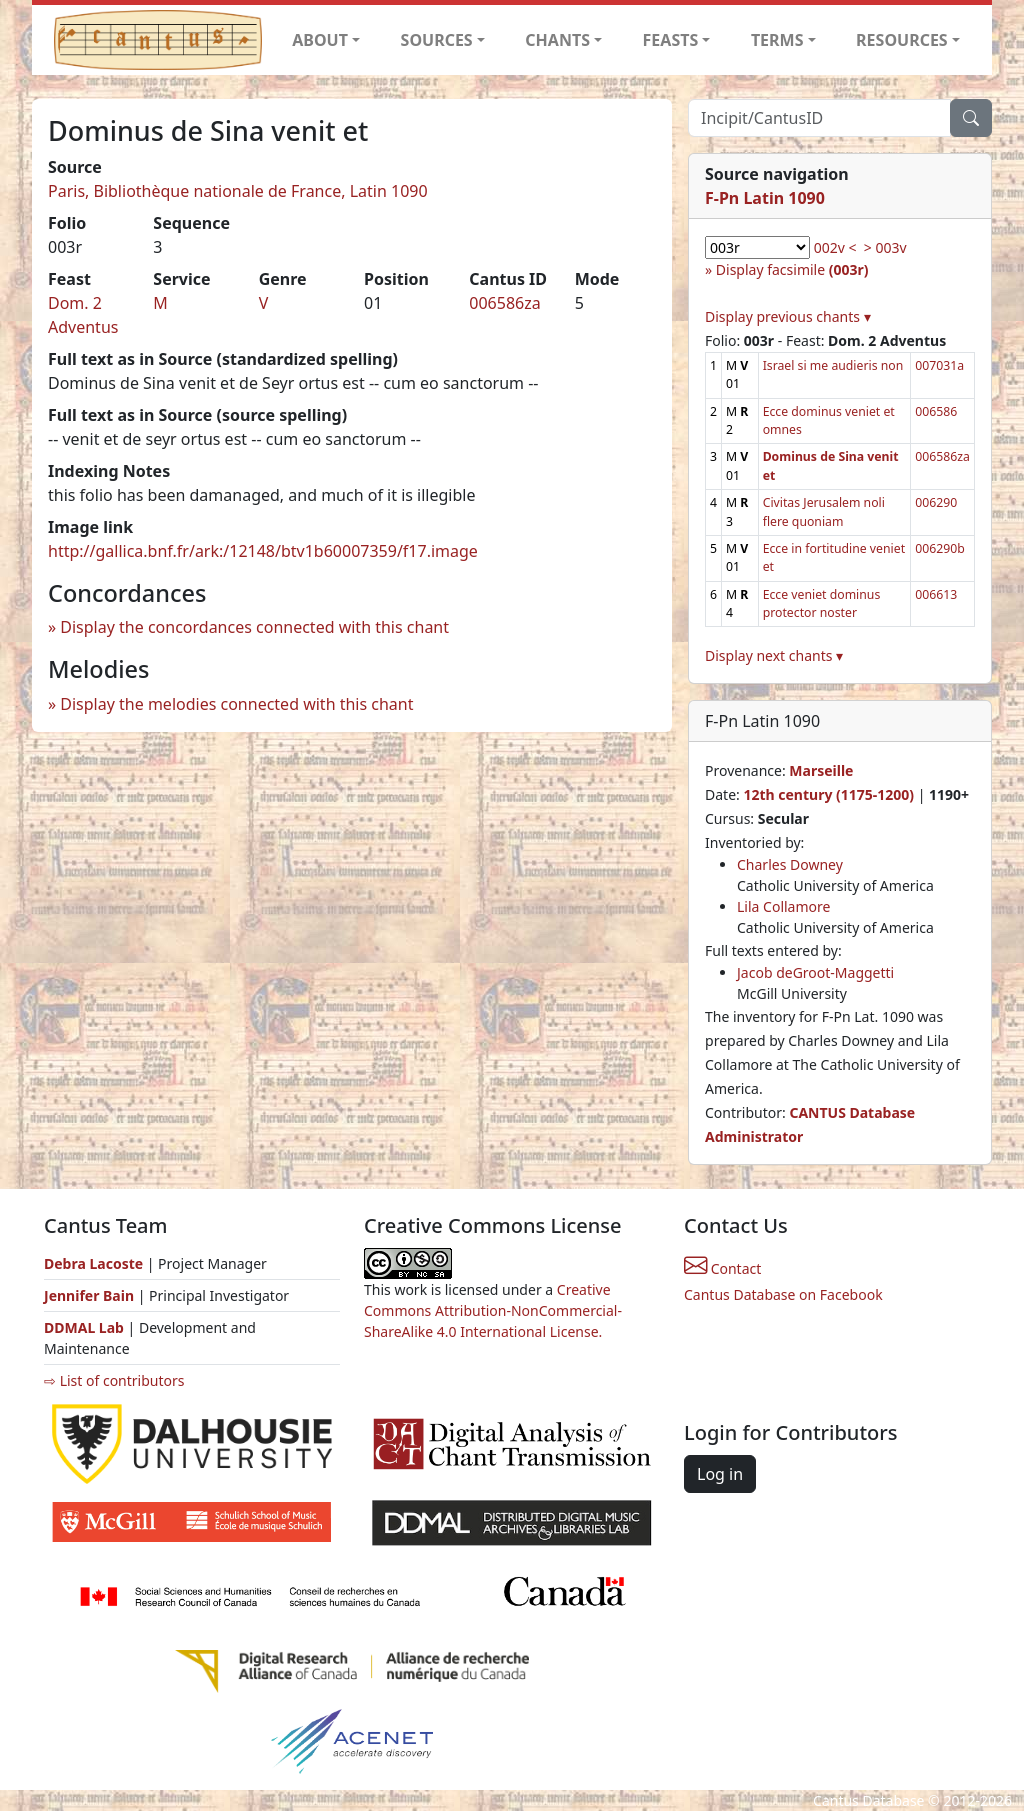 This screenshot has height=1811, width=1024. What do you see at coordinates (939, 365) in the screenshot?
I see `007031a` at bounding box center [939, 365].